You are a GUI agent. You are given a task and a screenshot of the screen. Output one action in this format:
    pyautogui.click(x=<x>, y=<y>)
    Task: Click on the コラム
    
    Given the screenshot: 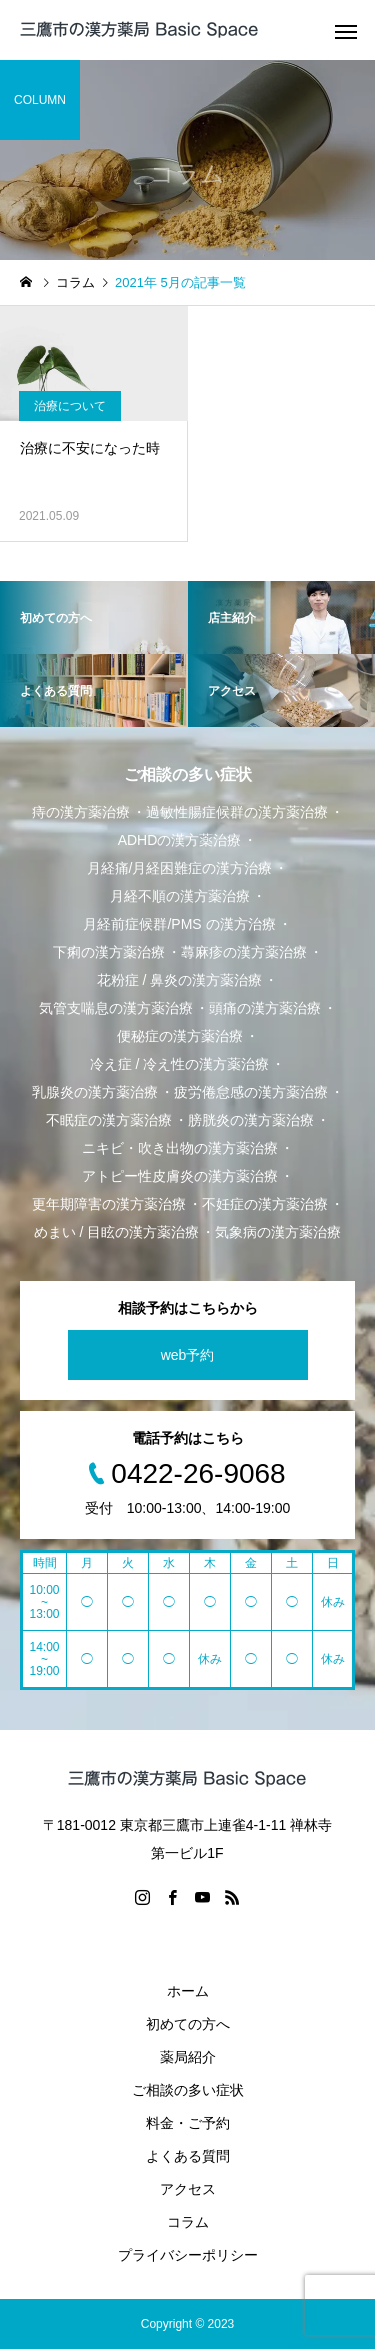 What is the action you would take?
    pyautogui.click(x=188, y=2222)
    